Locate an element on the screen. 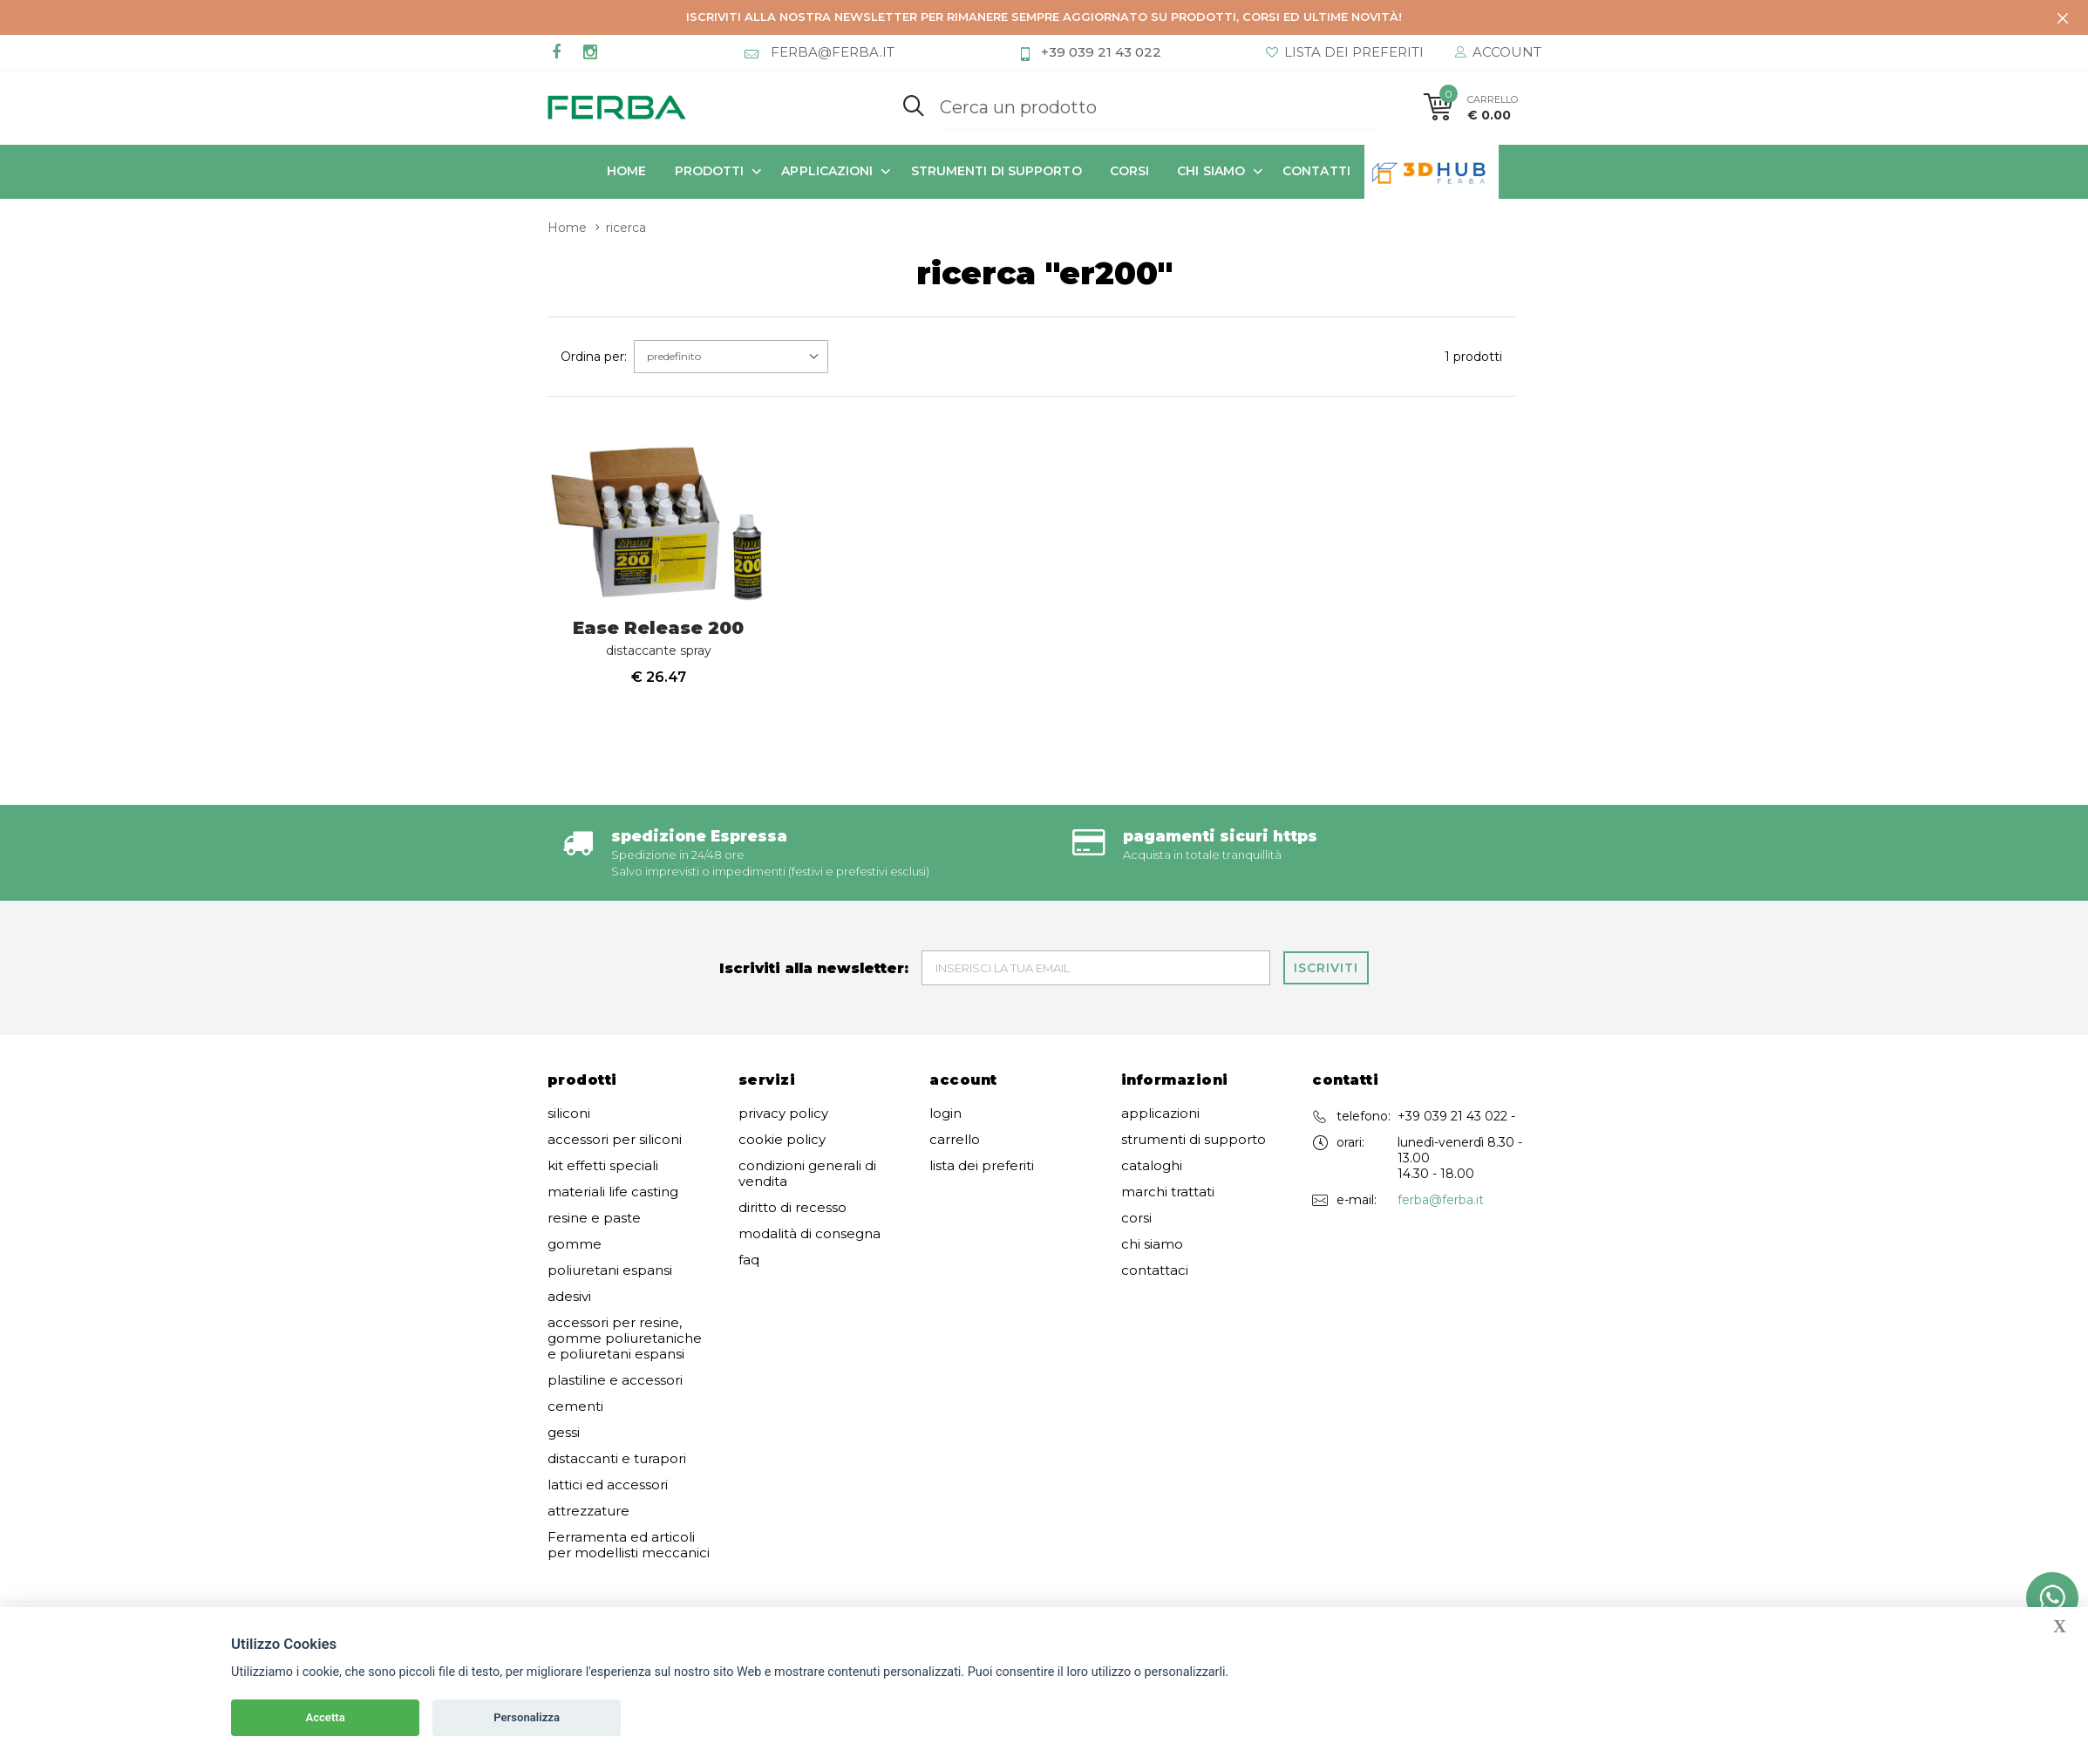  accessori per resine, gomme poliuretaniche e poliuretani espansi is located at coordinates (625, 1338).